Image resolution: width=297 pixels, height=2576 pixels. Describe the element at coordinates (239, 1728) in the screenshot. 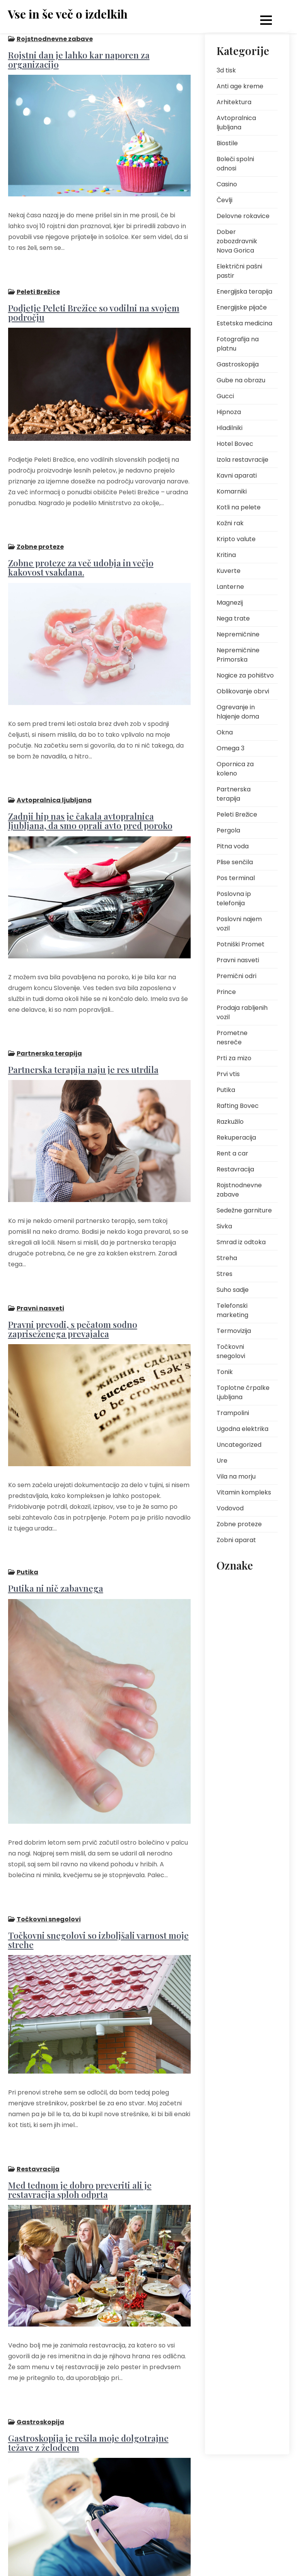

I see `kuhinjska miza [kuhinjska miza (1 predmet)]` at that location.